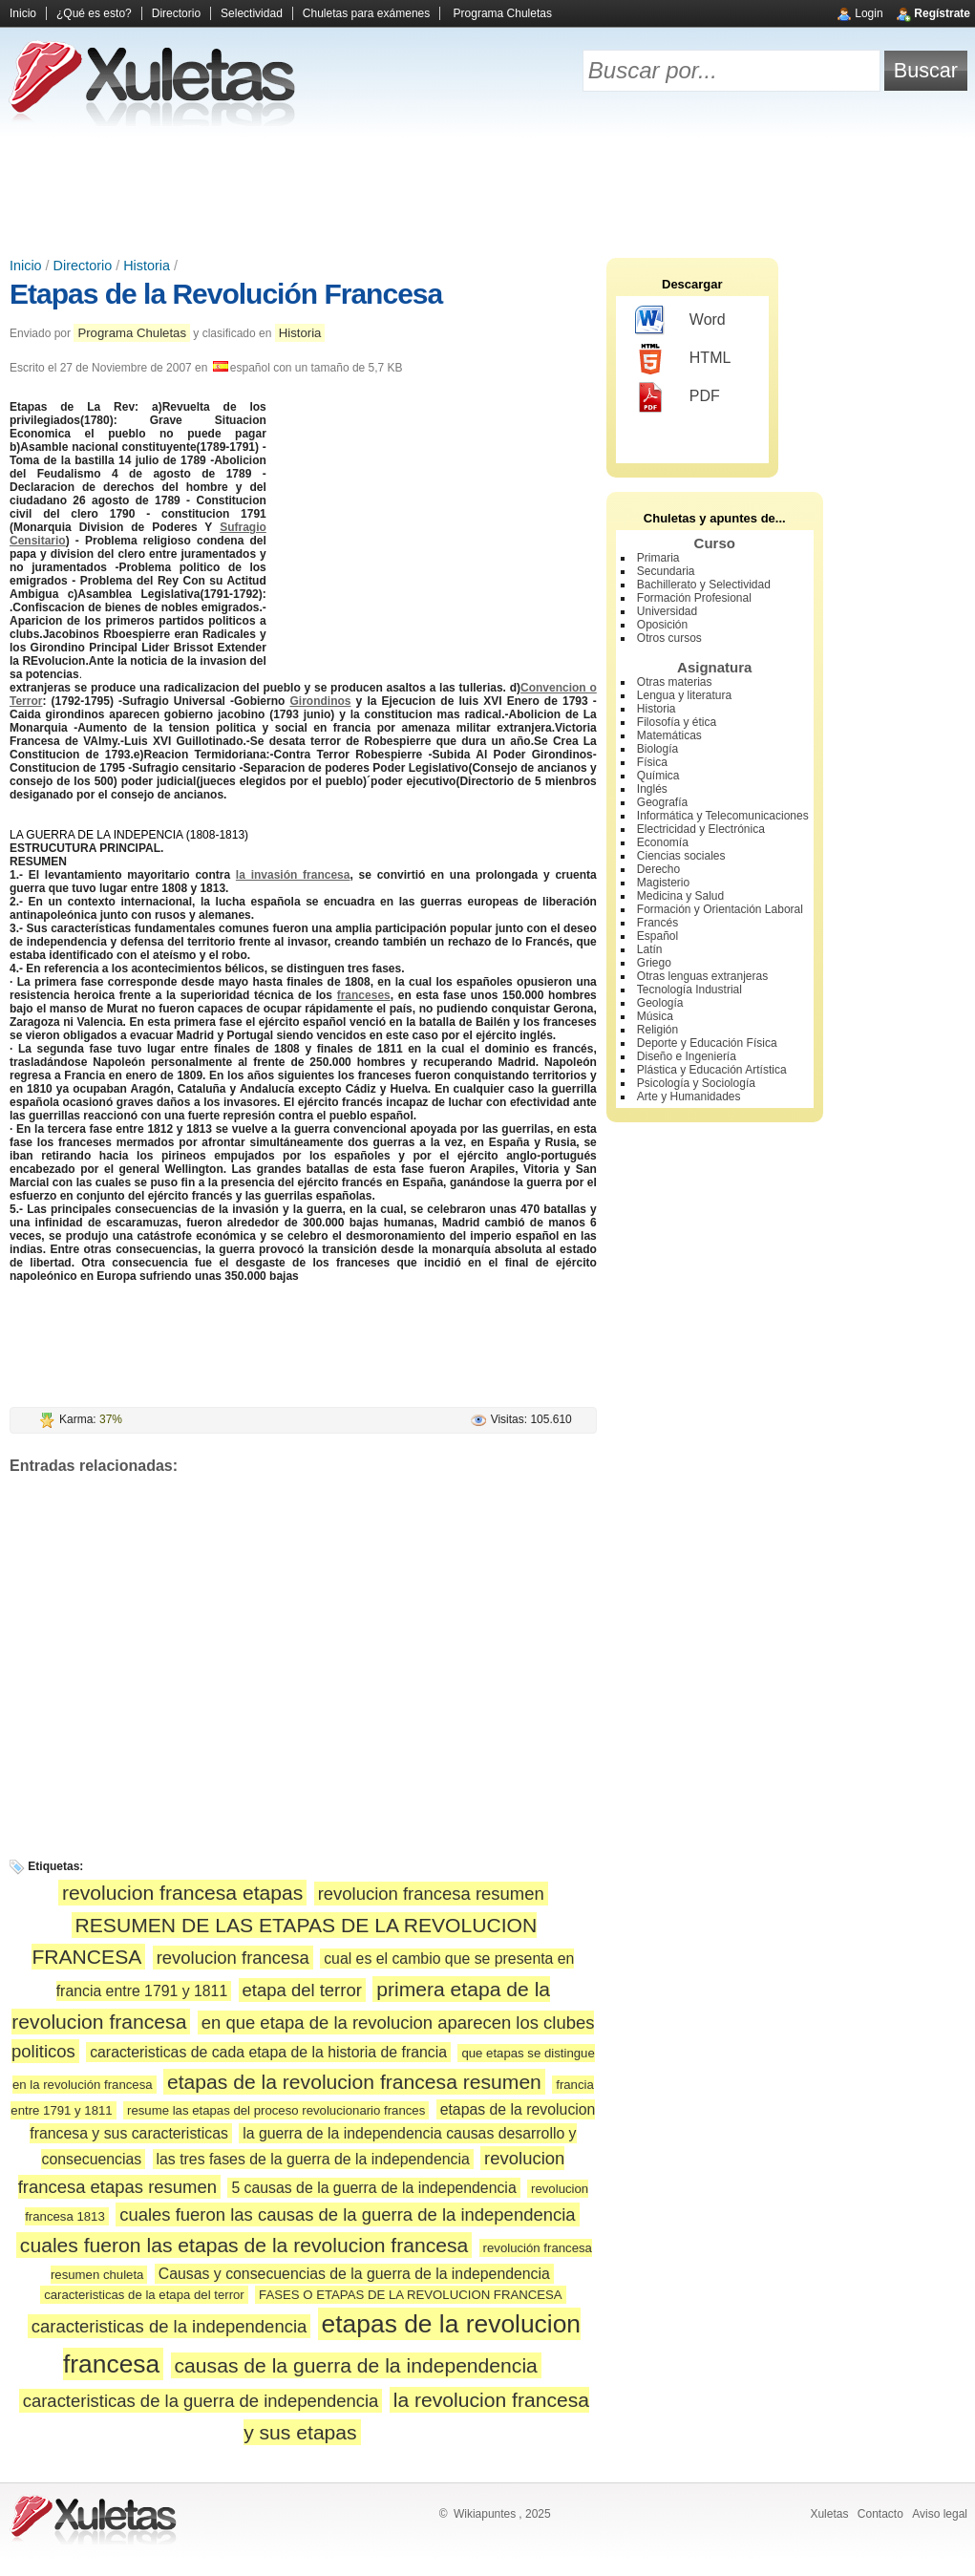 The height and width of the screenshot is (2576, 975). Describe the element at coordinates (723, 815) in the screenshot. I see `Informática y Telecomunicaciones` at that location.